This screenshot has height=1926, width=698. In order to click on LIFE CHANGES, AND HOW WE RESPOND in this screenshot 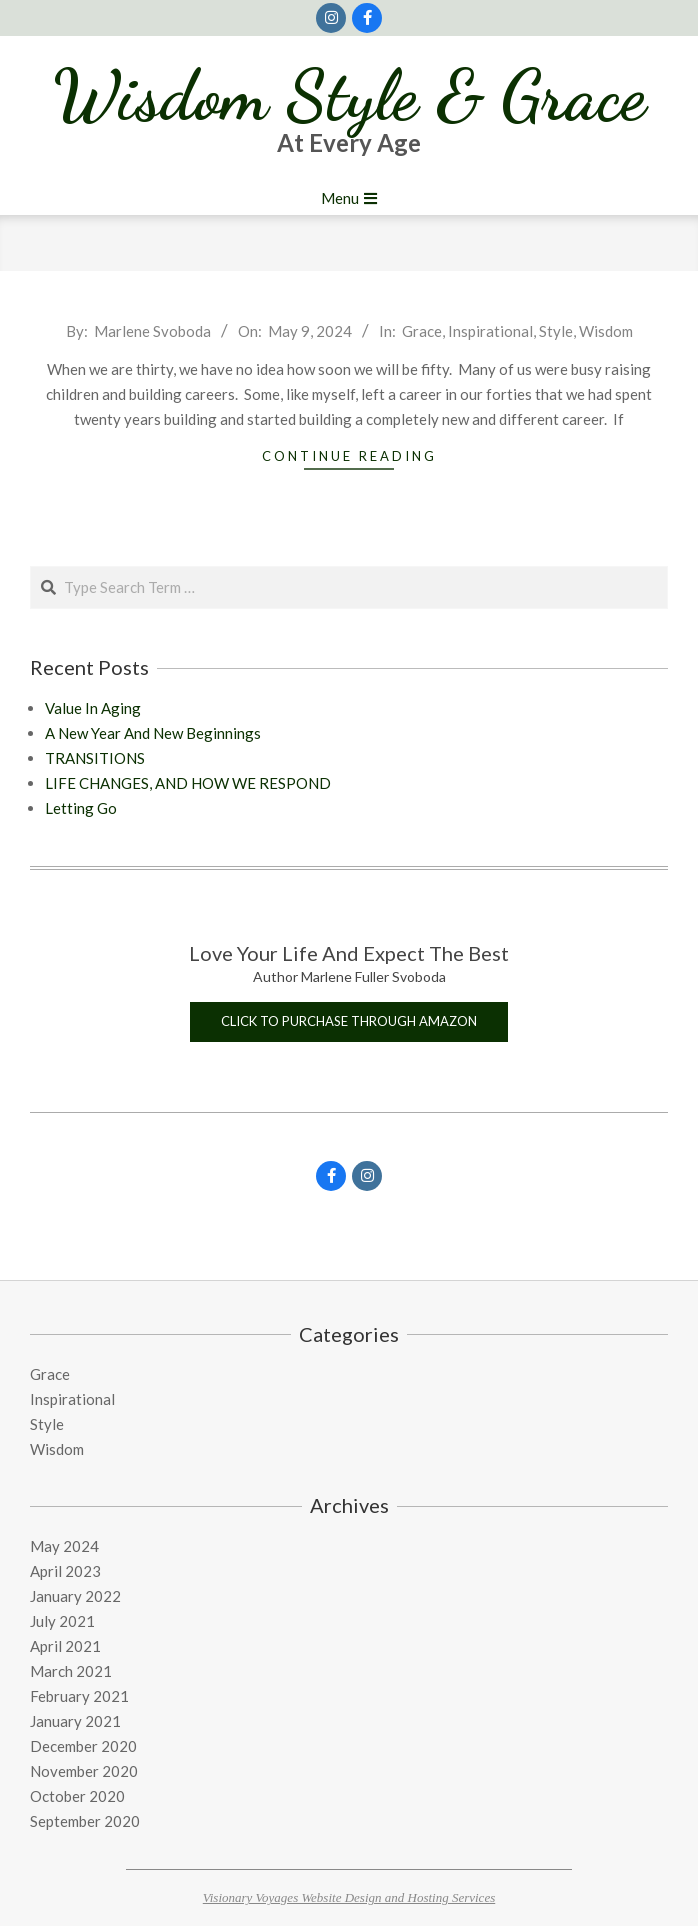, I will do `click(188, 783)`.